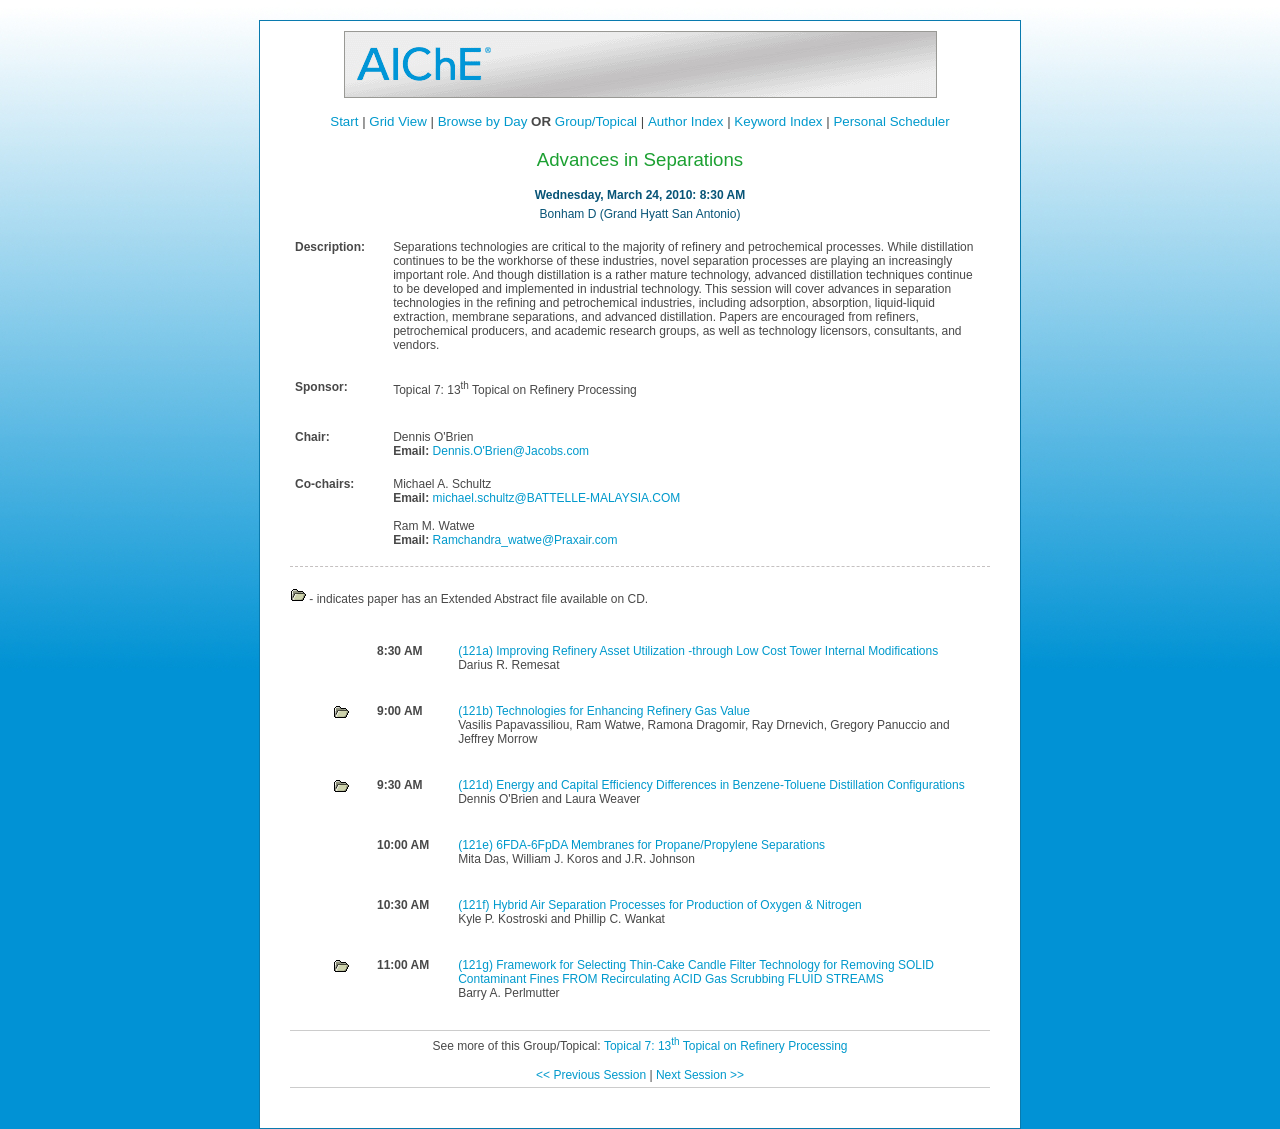 This screenshot has width=1280, height=1129. What do you see at coordinates (477, 785) in the screenshot?
I see `(121d)` at bounding box center [477, 785].